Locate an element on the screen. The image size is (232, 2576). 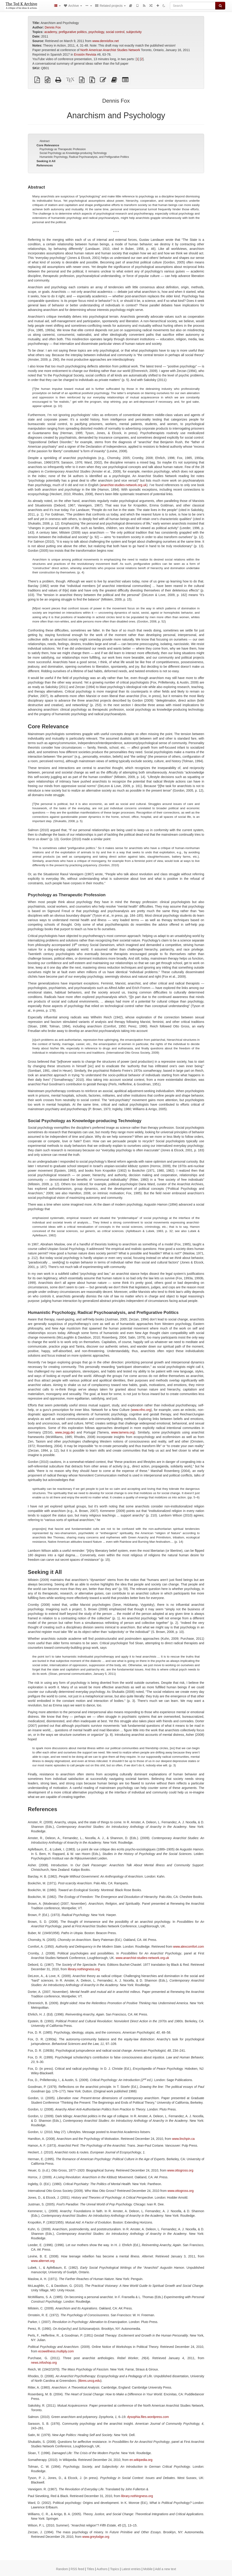
Mobile is located at coordinates (147, 2569).